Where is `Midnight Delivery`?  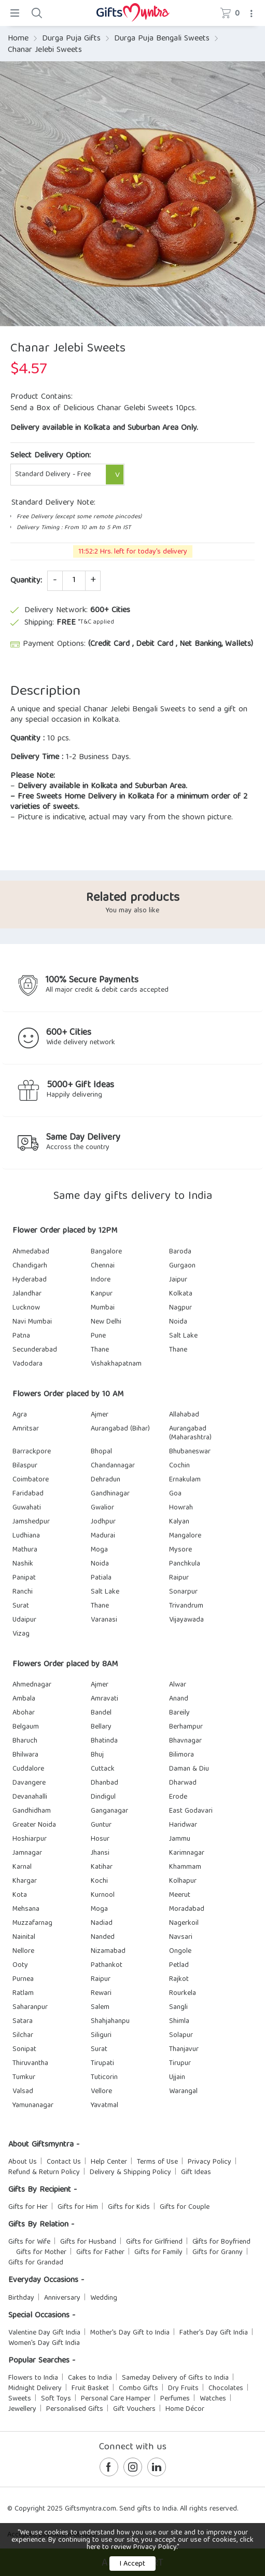
Midnight Delivery is located at coordinates (35, 2388).